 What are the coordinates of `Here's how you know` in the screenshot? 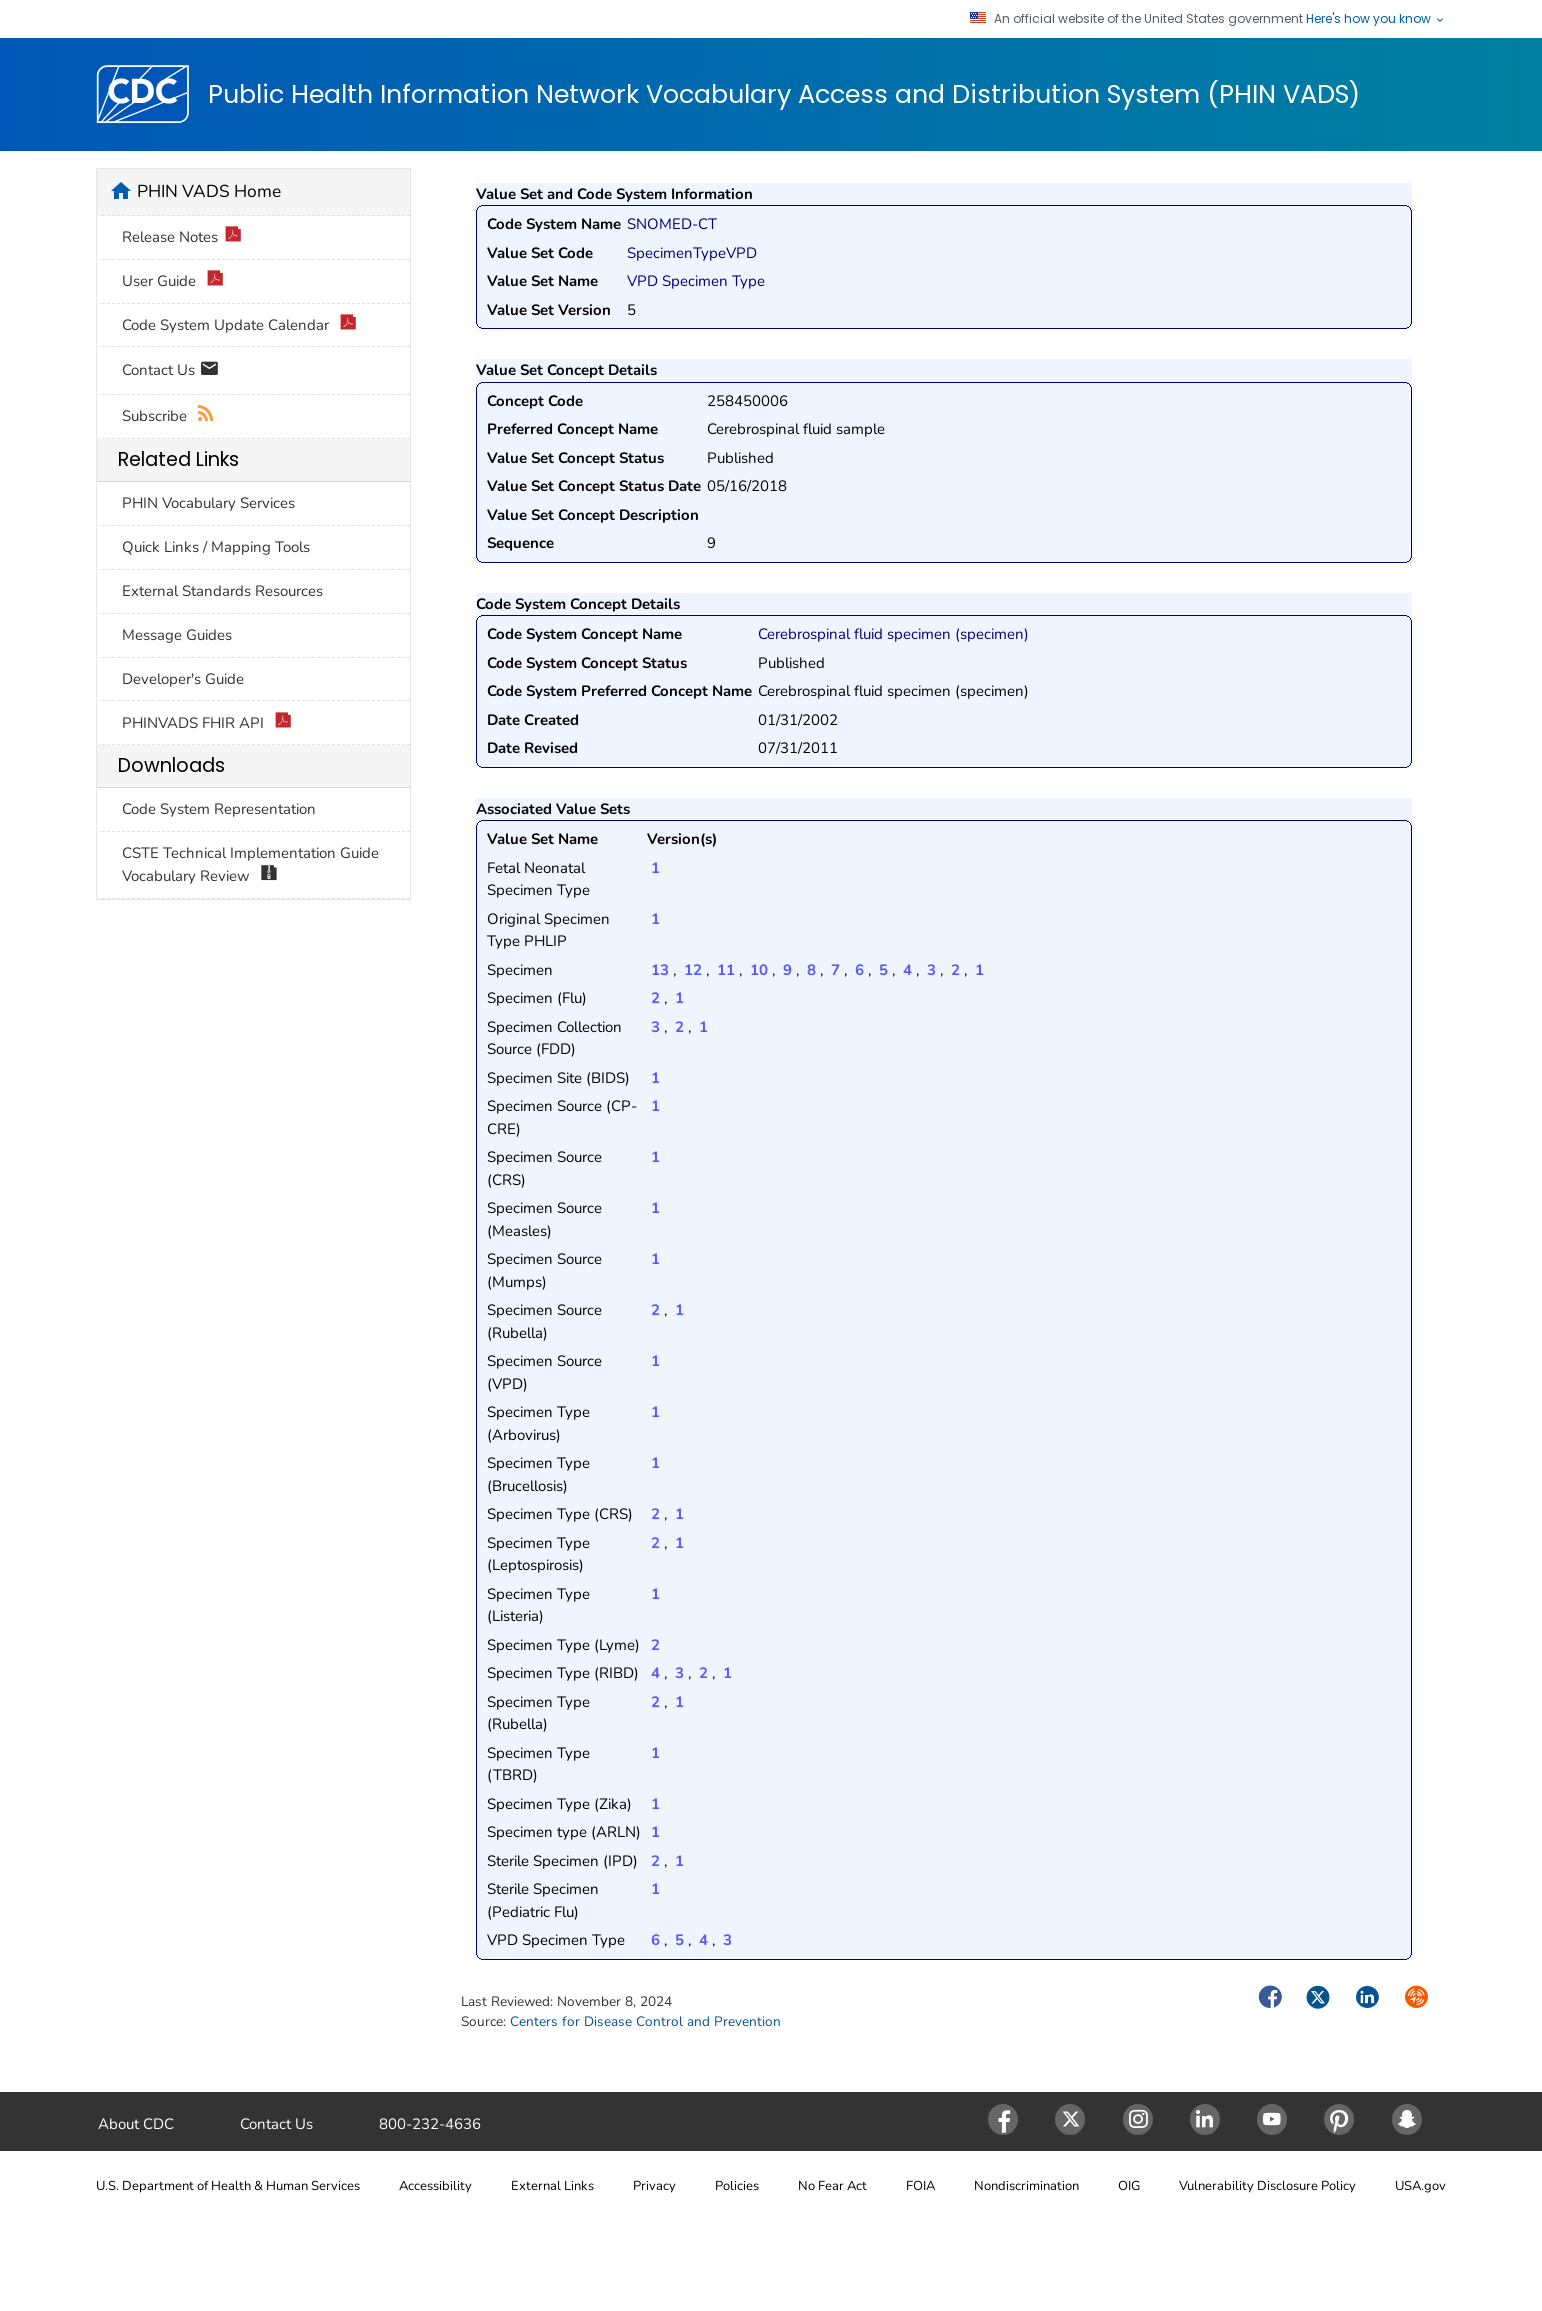 It's located at (1376, 19).